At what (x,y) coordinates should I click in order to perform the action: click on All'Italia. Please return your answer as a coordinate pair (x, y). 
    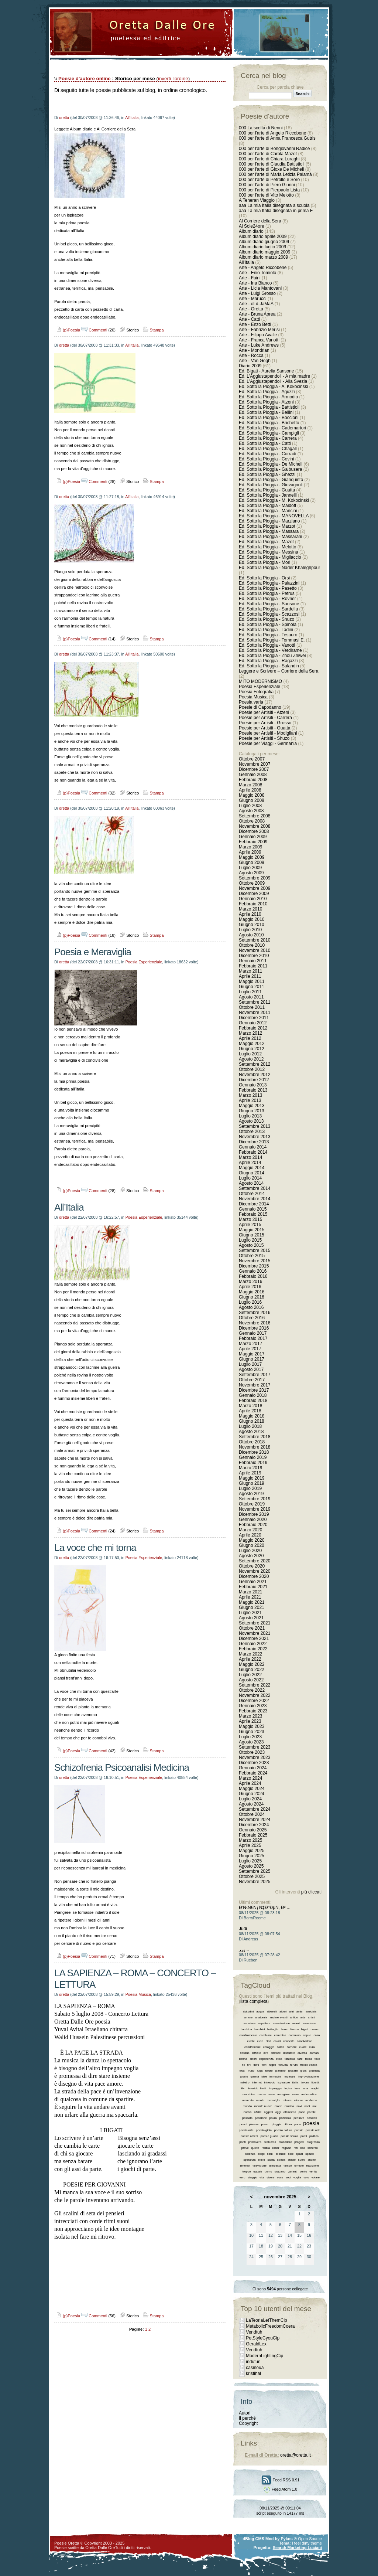
    Looking at the image, I should click on (131, 117).